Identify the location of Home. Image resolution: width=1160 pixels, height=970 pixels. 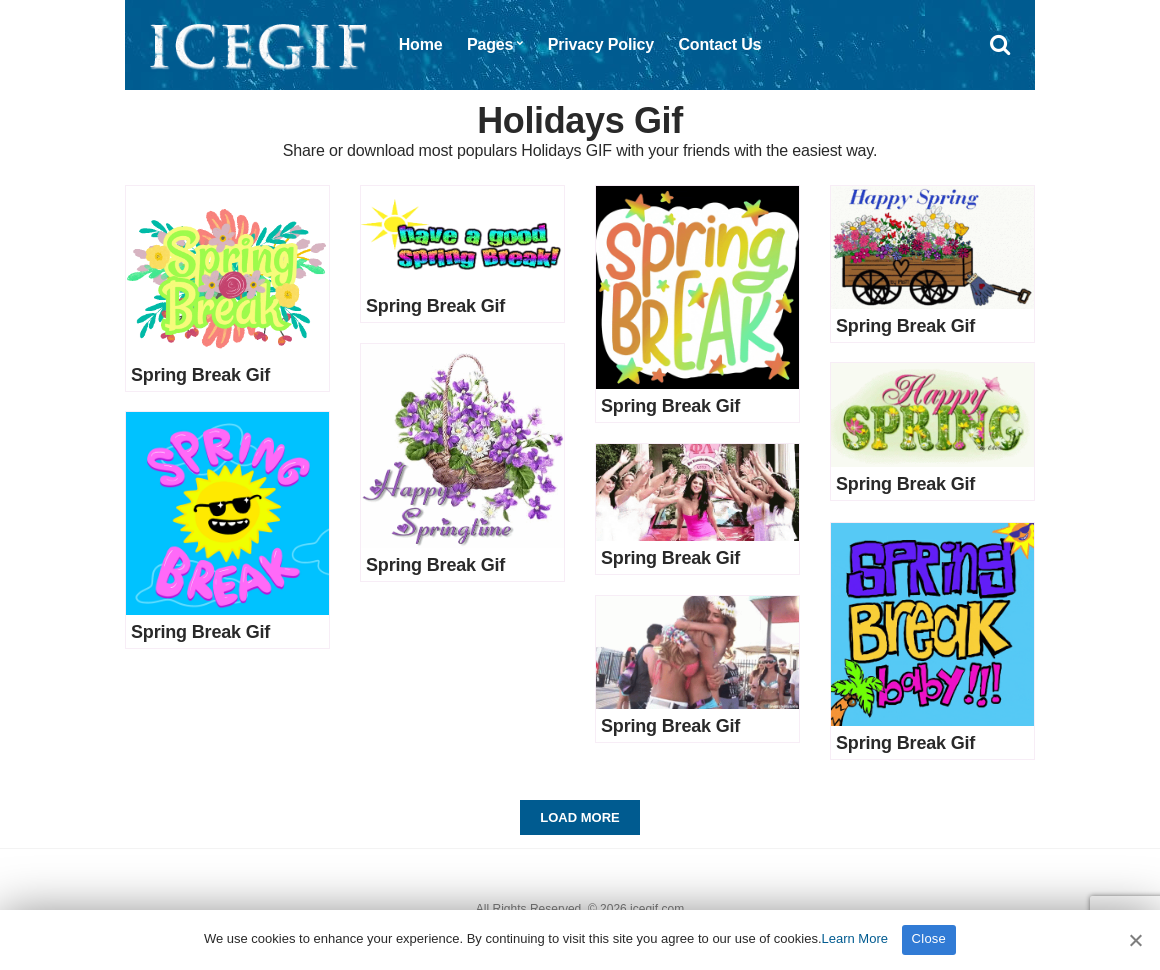
(421, 44).